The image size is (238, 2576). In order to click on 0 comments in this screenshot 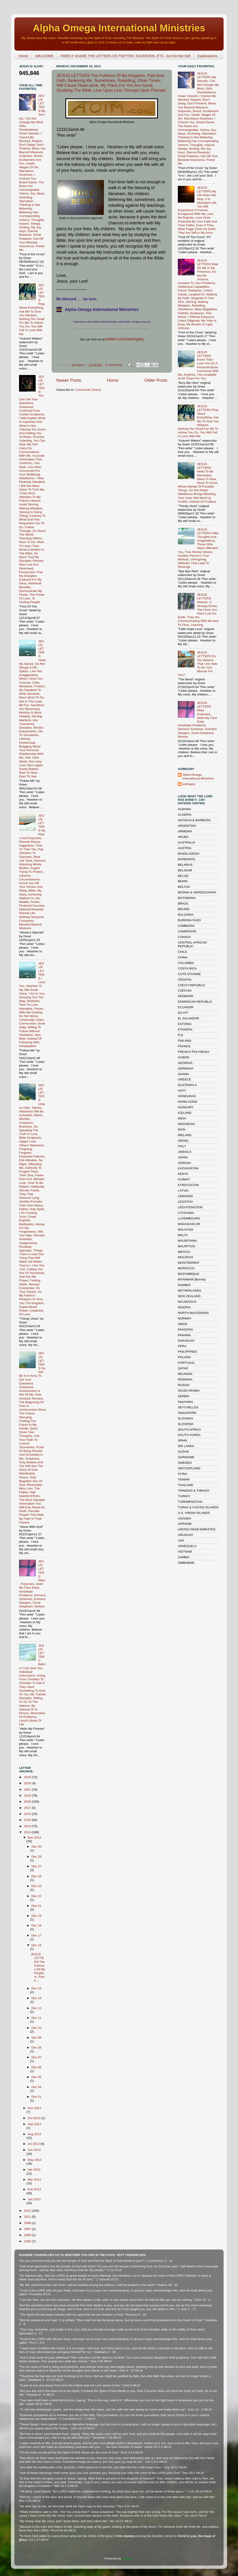, I will do `click(114, 365)`.